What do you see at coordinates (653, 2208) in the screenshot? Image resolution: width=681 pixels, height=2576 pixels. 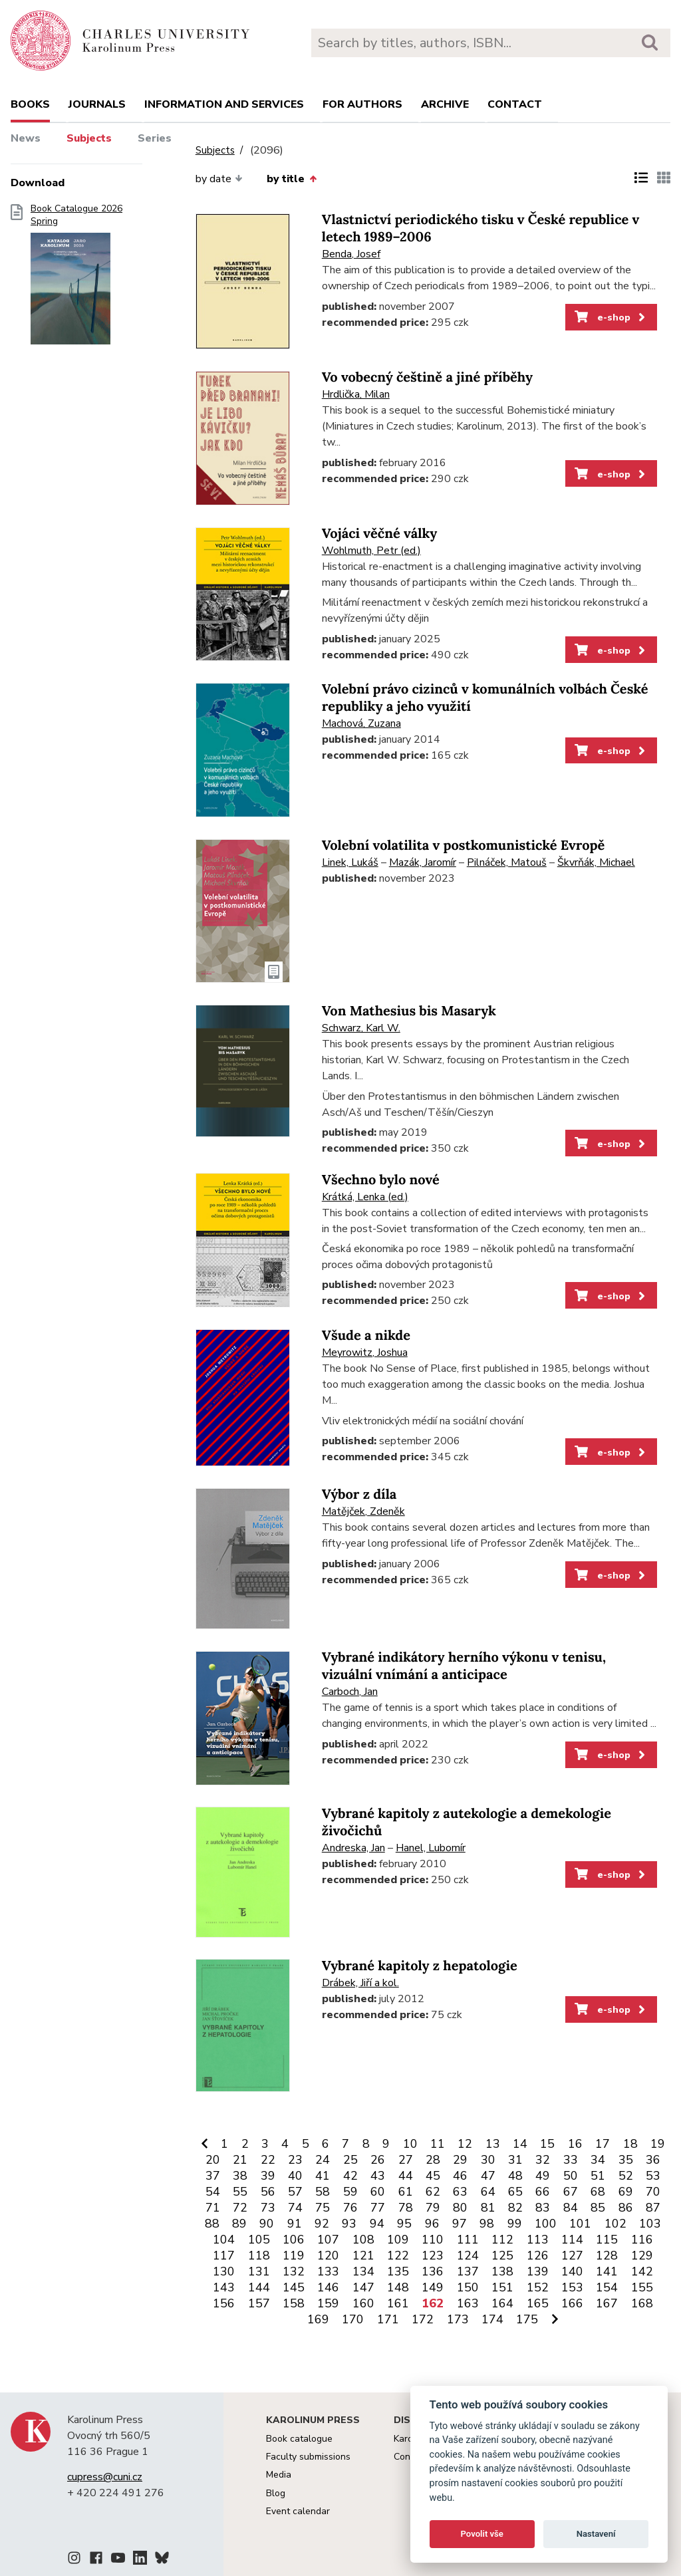 I see `87` at bounding box center [653, 2208].